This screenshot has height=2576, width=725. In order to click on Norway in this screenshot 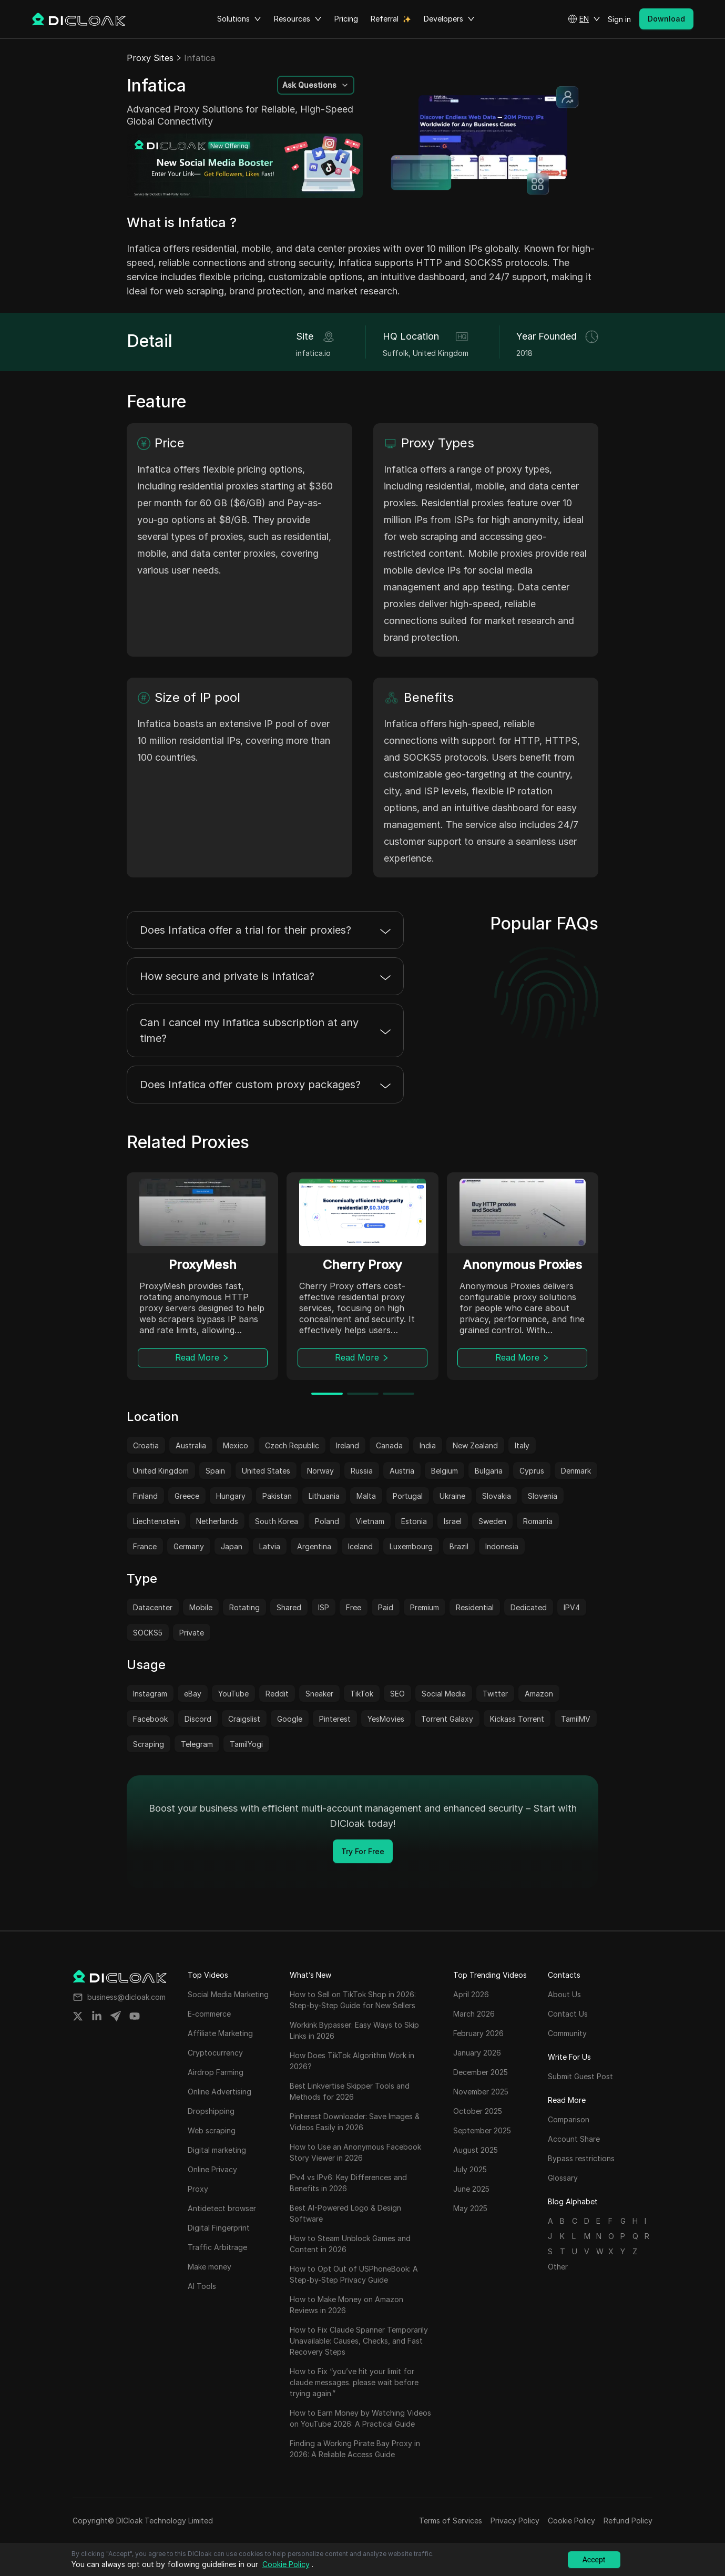, I will do `click(320, 1470)`.